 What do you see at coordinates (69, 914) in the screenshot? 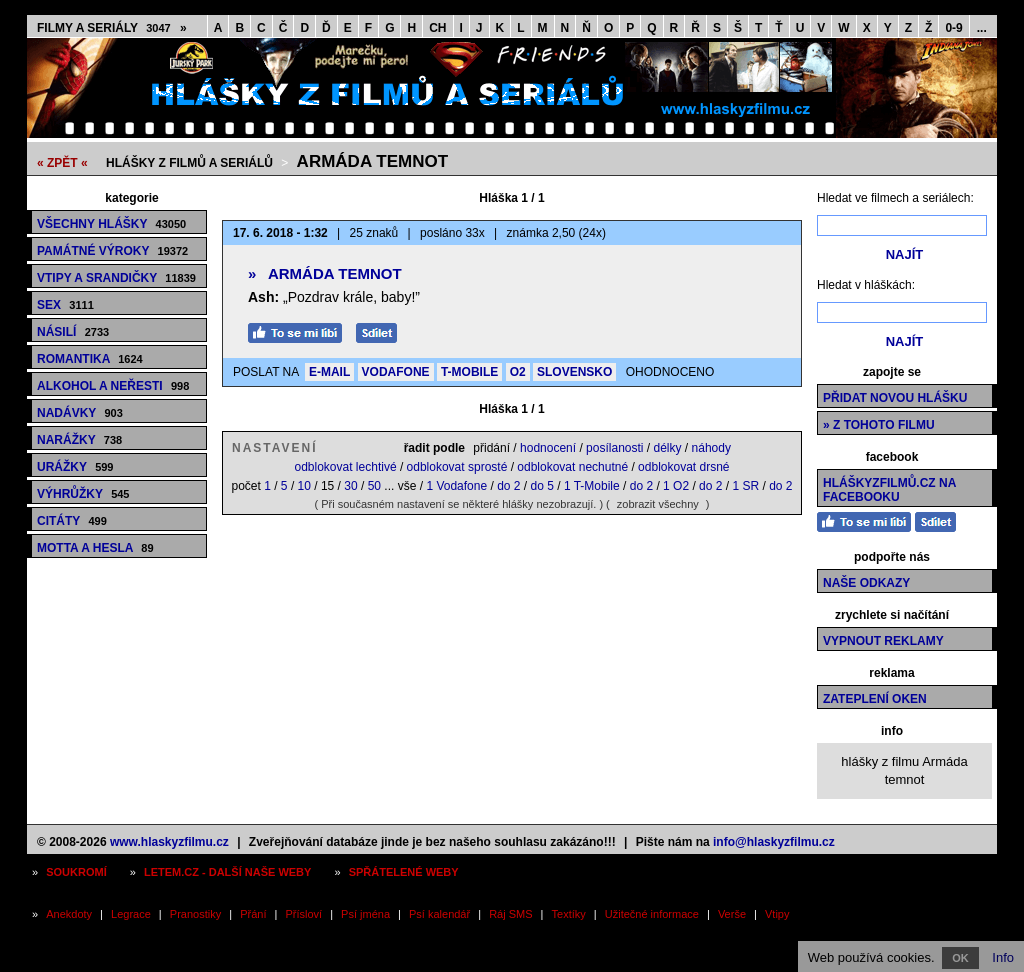
I see `Anekdoty` at bounding box center [69, 914].